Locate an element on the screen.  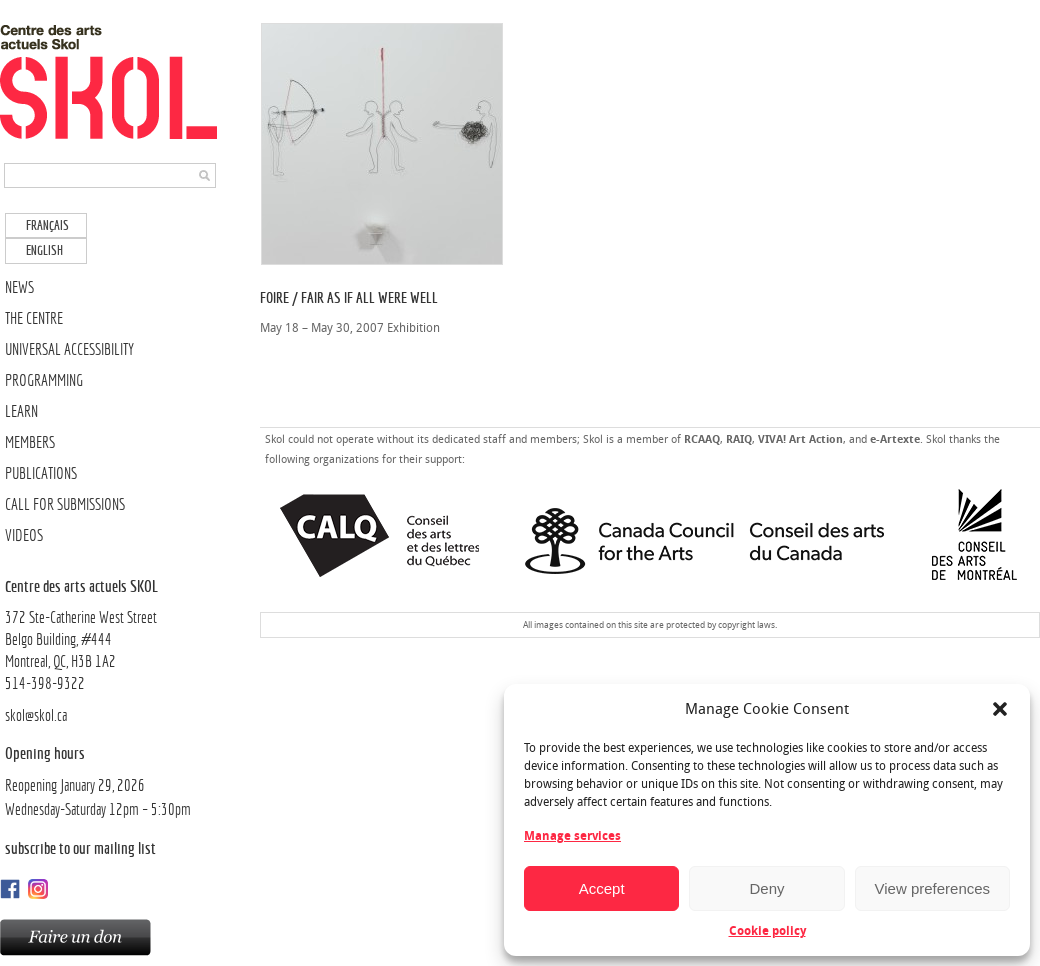
e-Artexte is located at coordinates (895, 439).